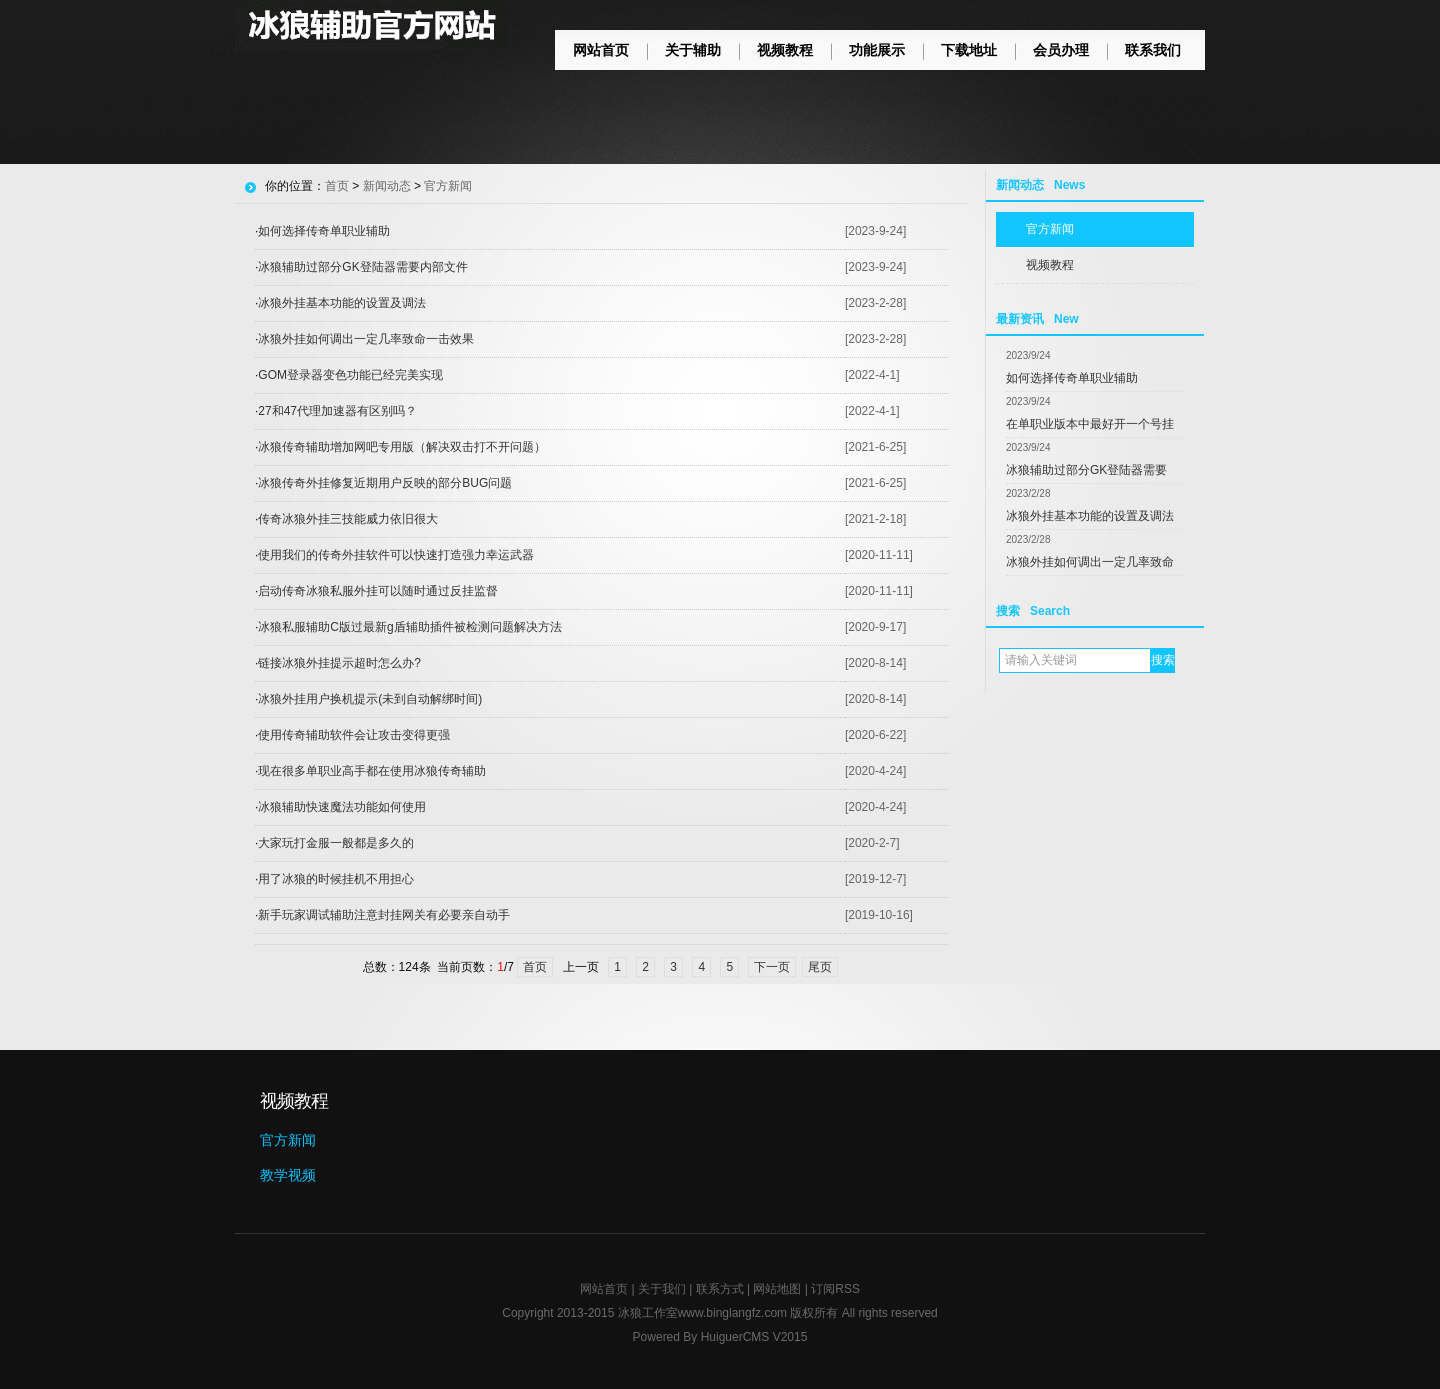 The image size is (1440, 1389). I want to click on 新手玩家调试辅助注意封挂网关有必要亲自动手, so click(384, 915).